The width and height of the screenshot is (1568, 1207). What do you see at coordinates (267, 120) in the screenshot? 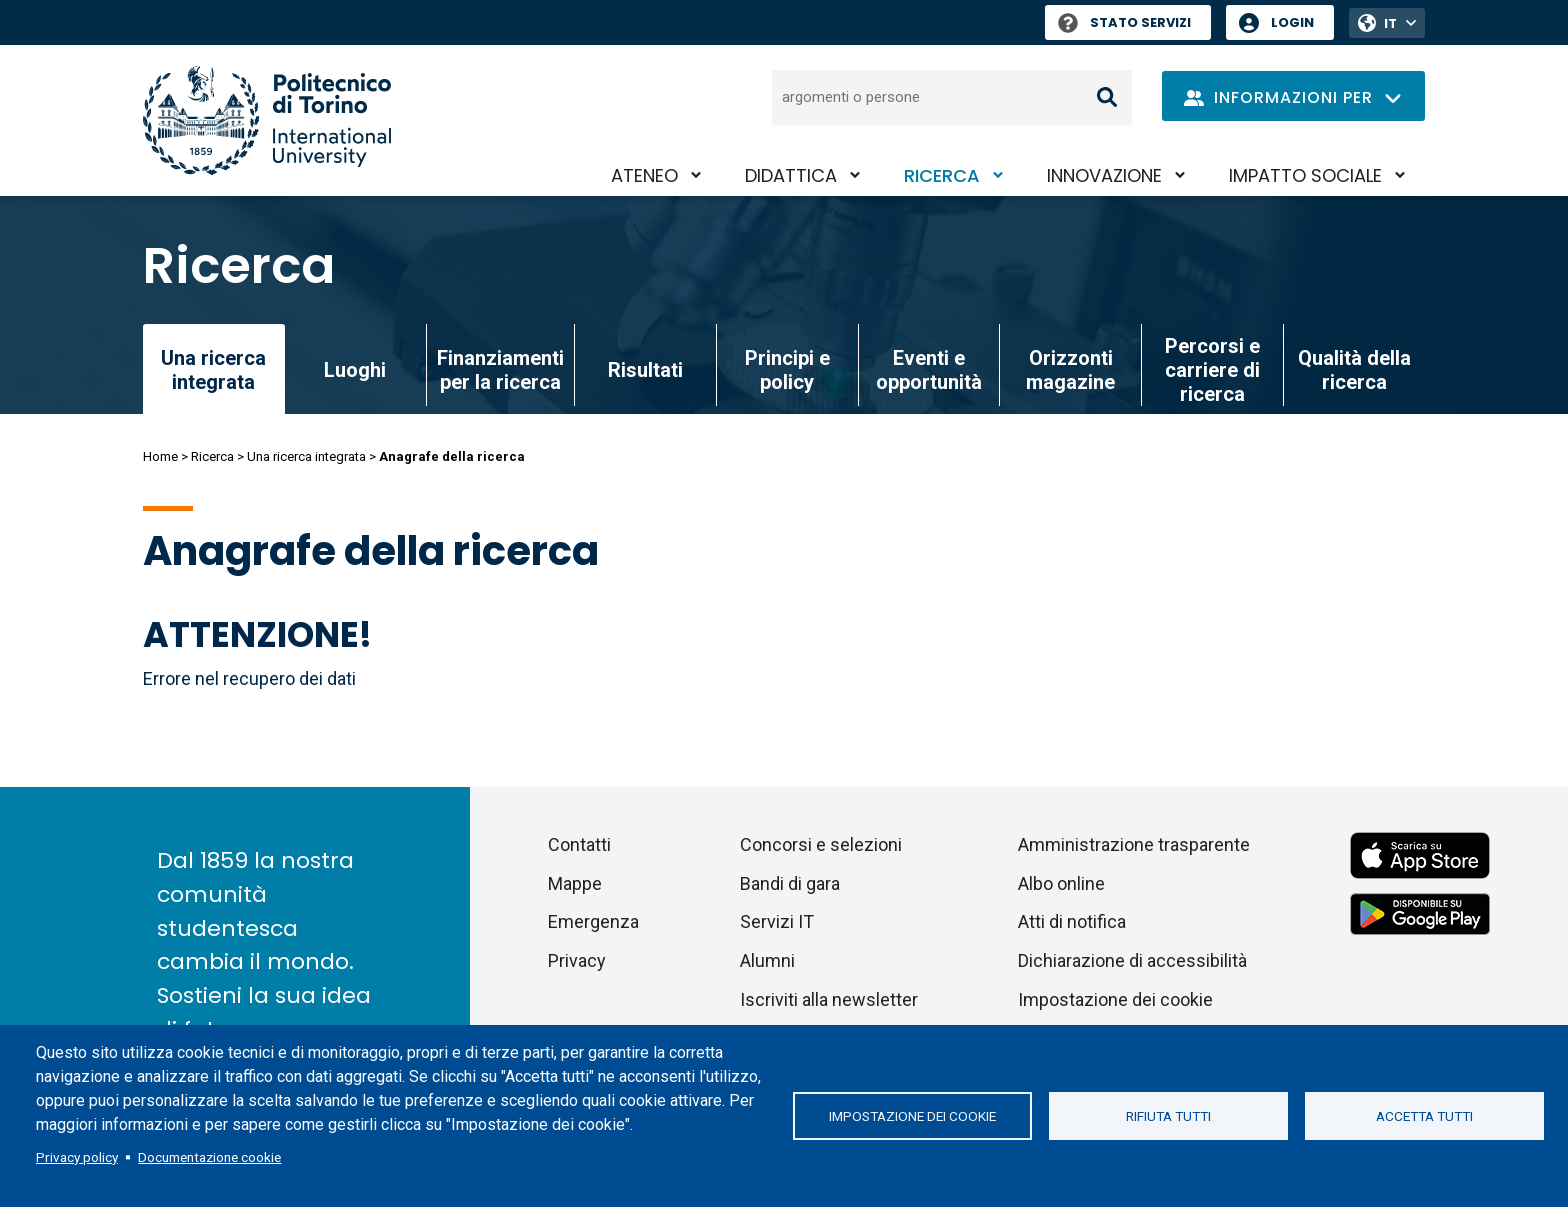
I see `[Politecnico di Torino homepage]` at bounding box center [267, 120].